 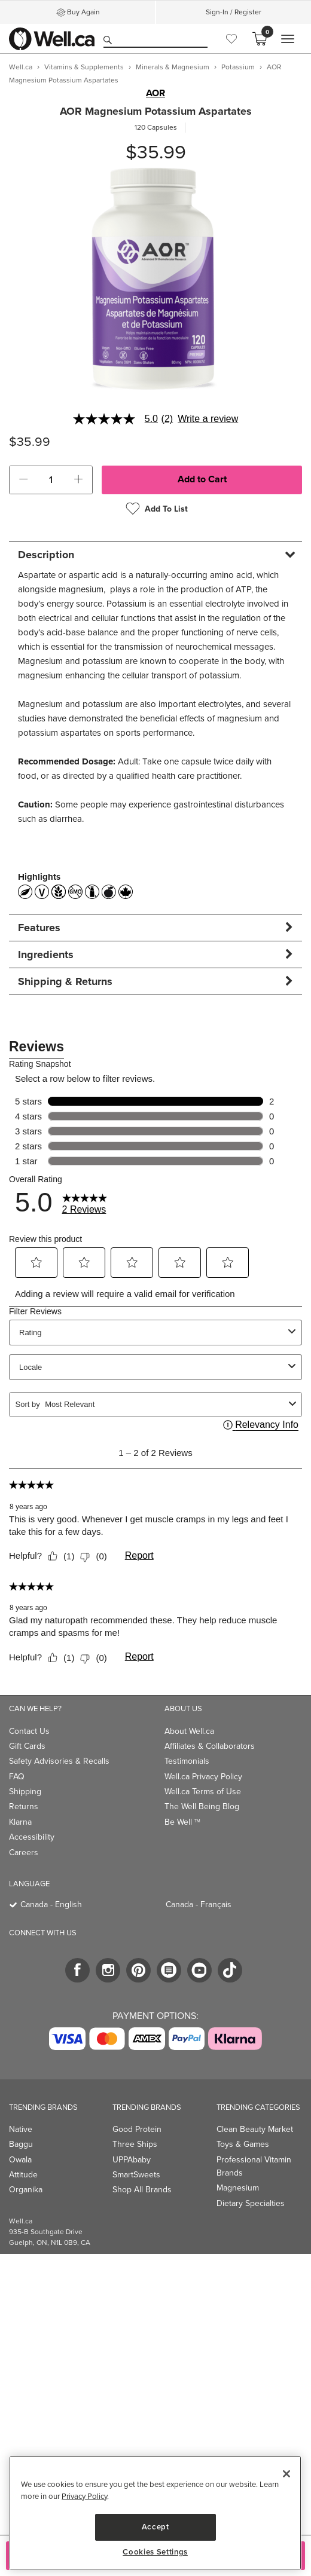 What do you see at coordinates (155, 2526) in the screenshot?
I see `Accept` at bounding box center [155, 2526].